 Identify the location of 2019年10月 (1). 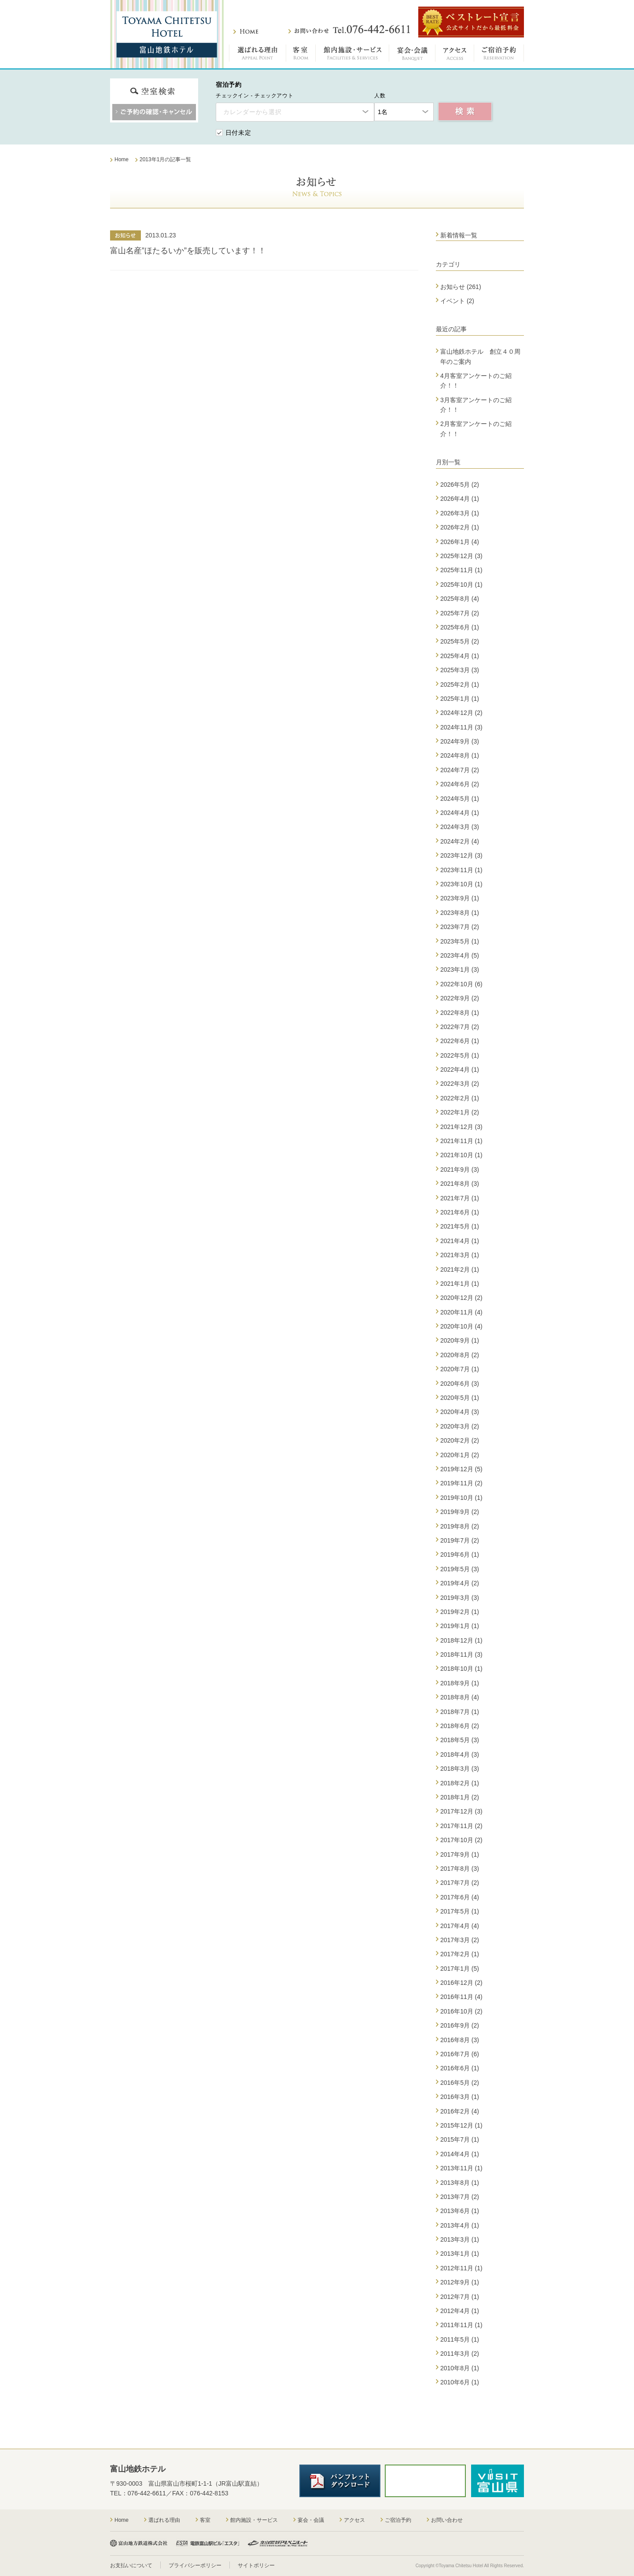
(461, 1497).